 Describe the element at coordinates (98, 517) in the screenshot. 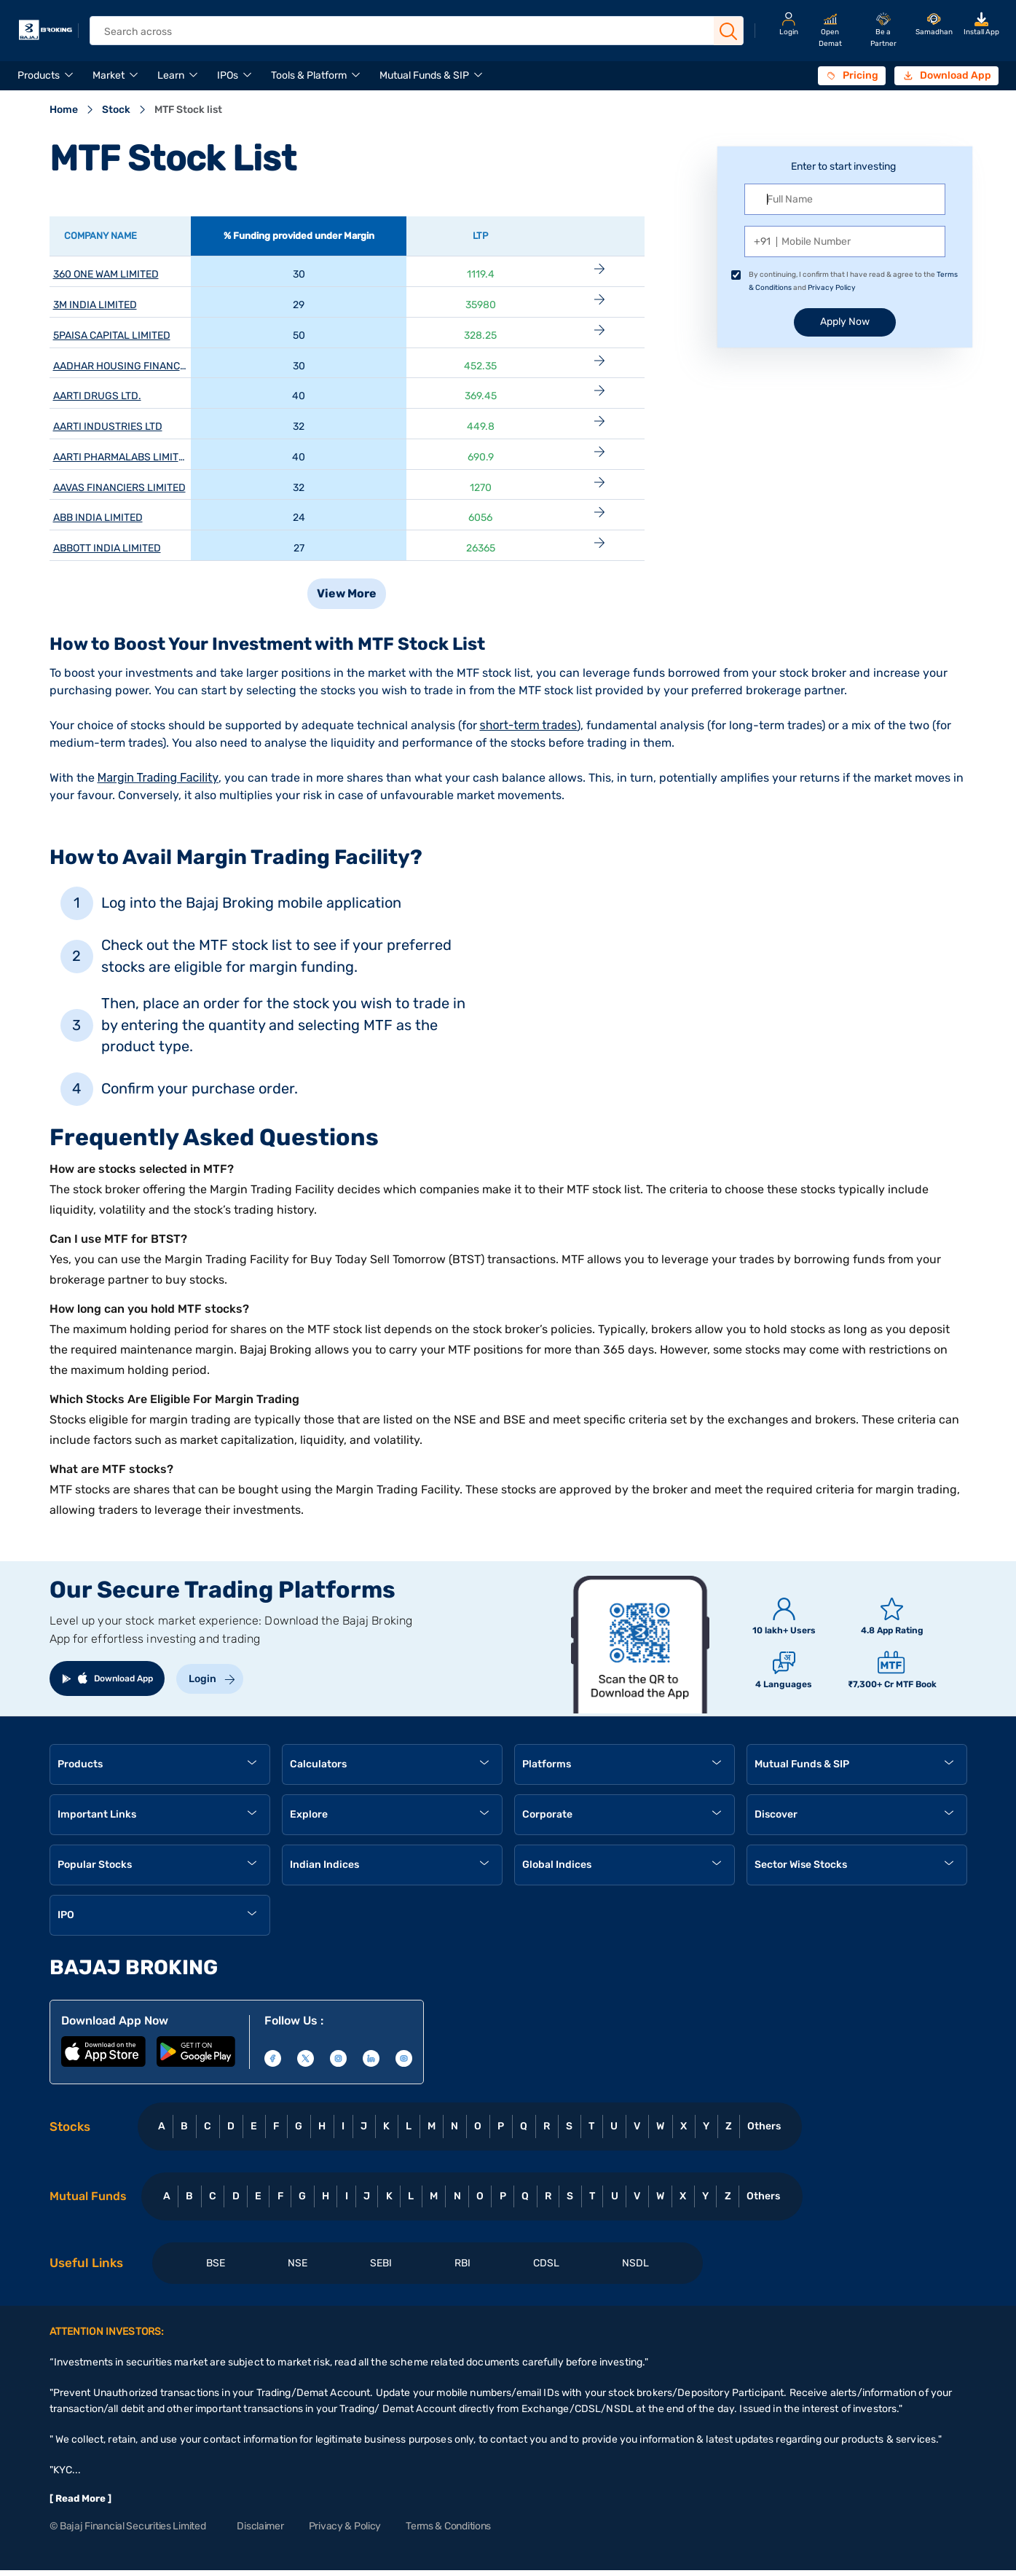

I see `ABB INDIA LIMITED` at that location.